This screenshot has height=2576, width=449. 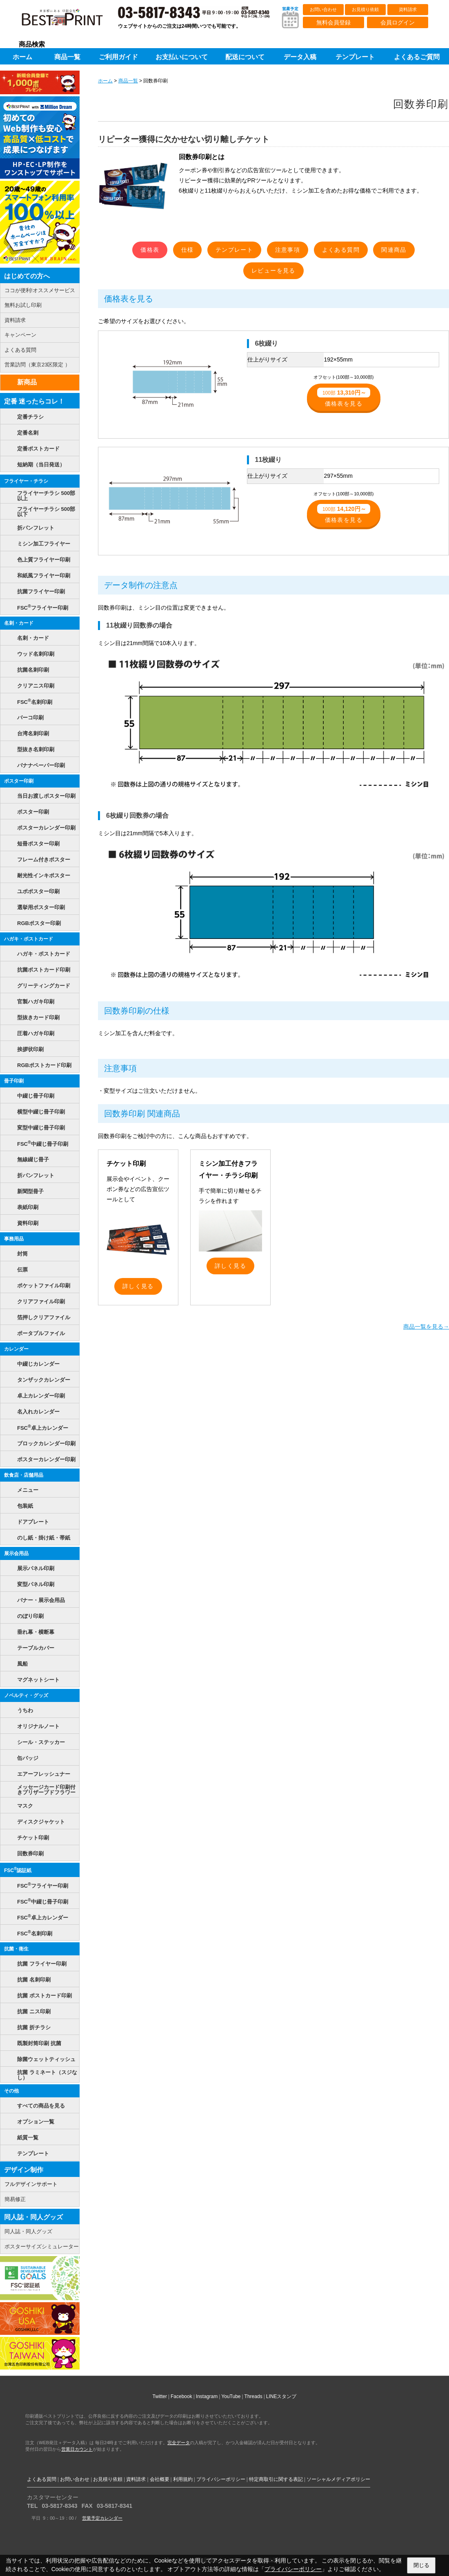 I want to click on ココが便利!オススメサービス, so click(x=39, y=290).